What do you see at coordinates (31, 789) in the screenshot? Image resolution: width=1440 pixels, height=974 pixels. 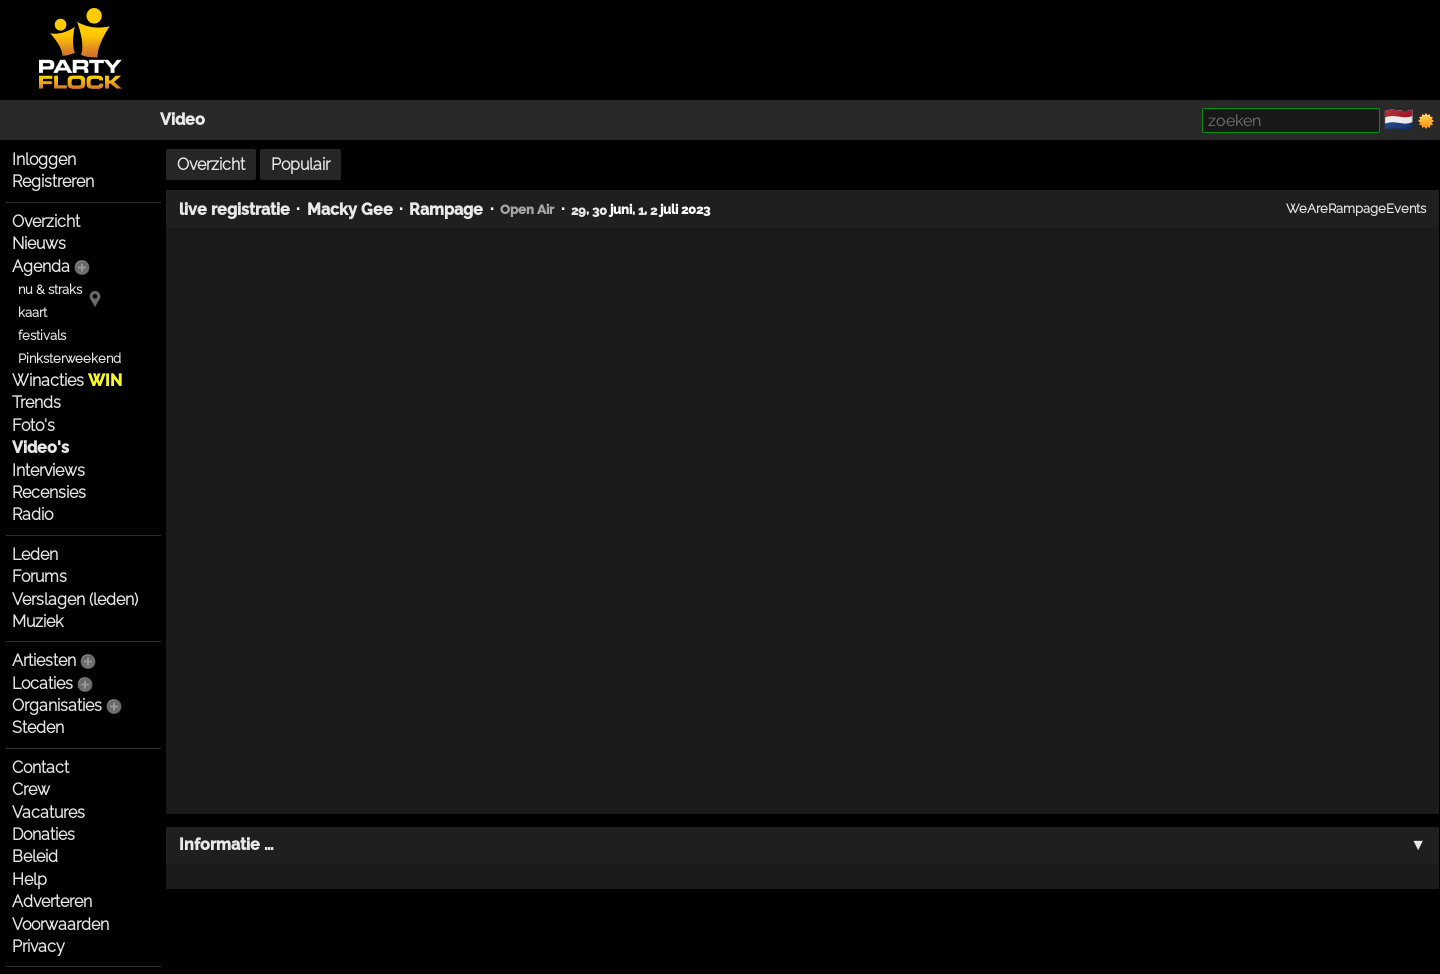 I see `Crew` at bounding box center [31, 789].